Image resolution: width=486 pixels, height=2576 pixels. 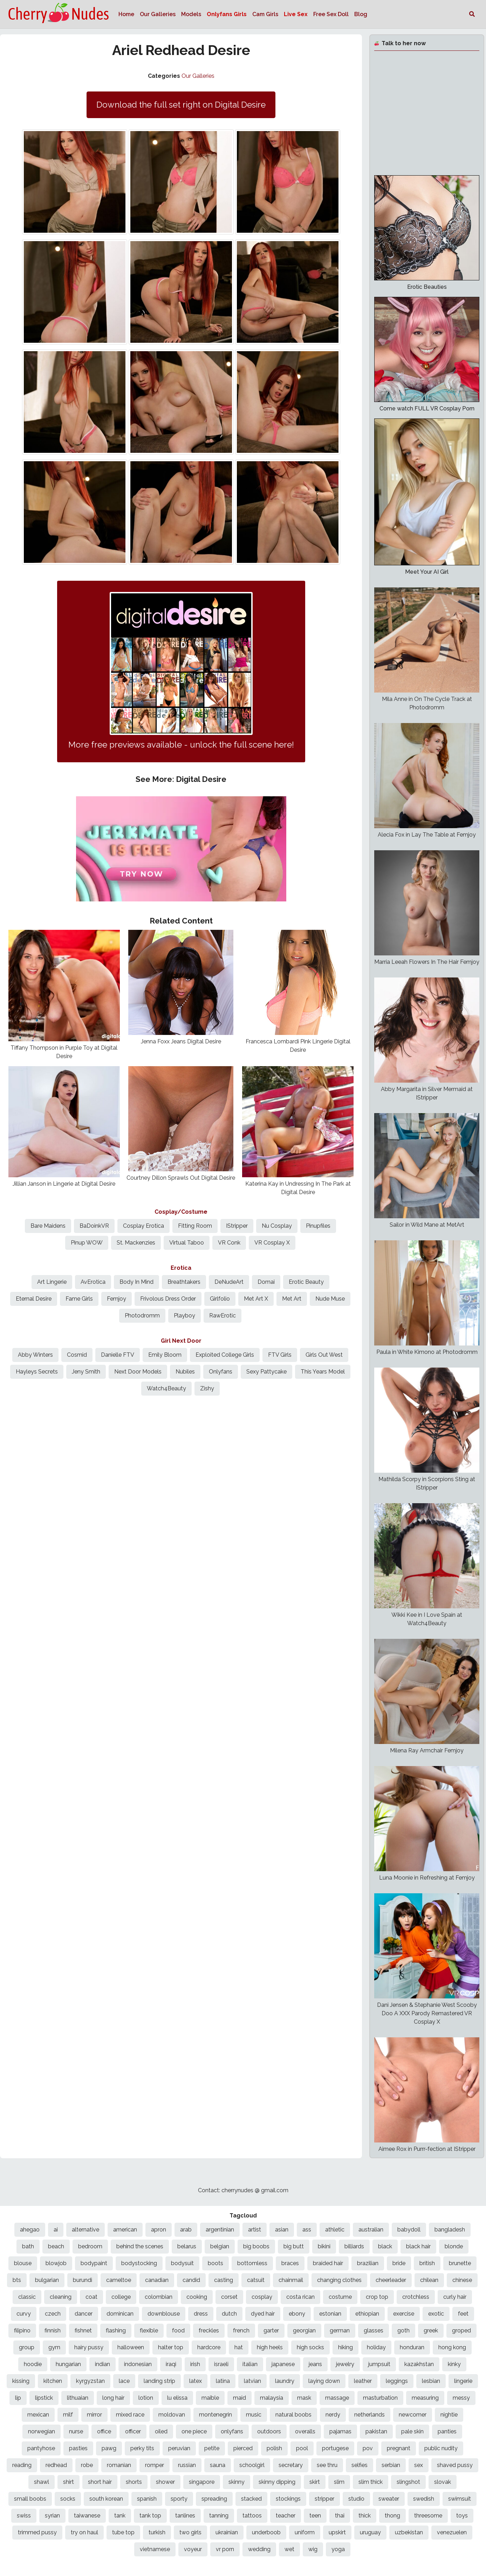 I want to click on kazakhstan, so click(x=419, y=2364).